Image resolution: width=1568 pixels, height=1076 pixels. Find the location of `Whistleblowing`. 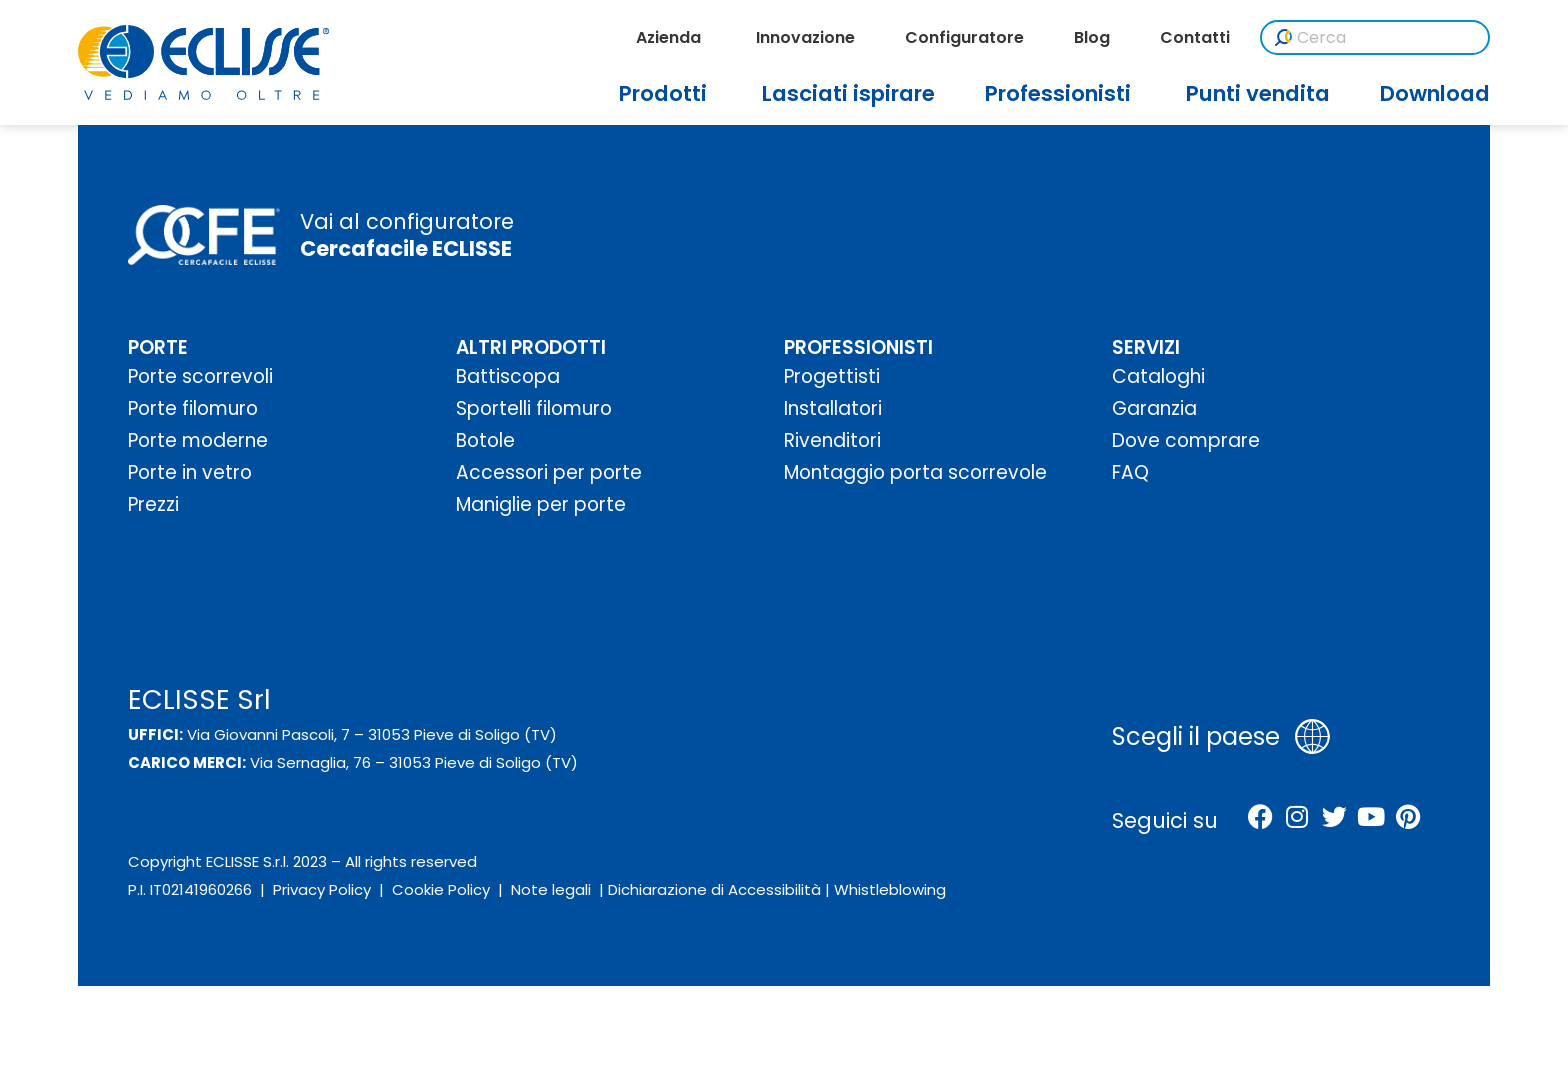

Whistleblowing is located at coordinates (890, 889).